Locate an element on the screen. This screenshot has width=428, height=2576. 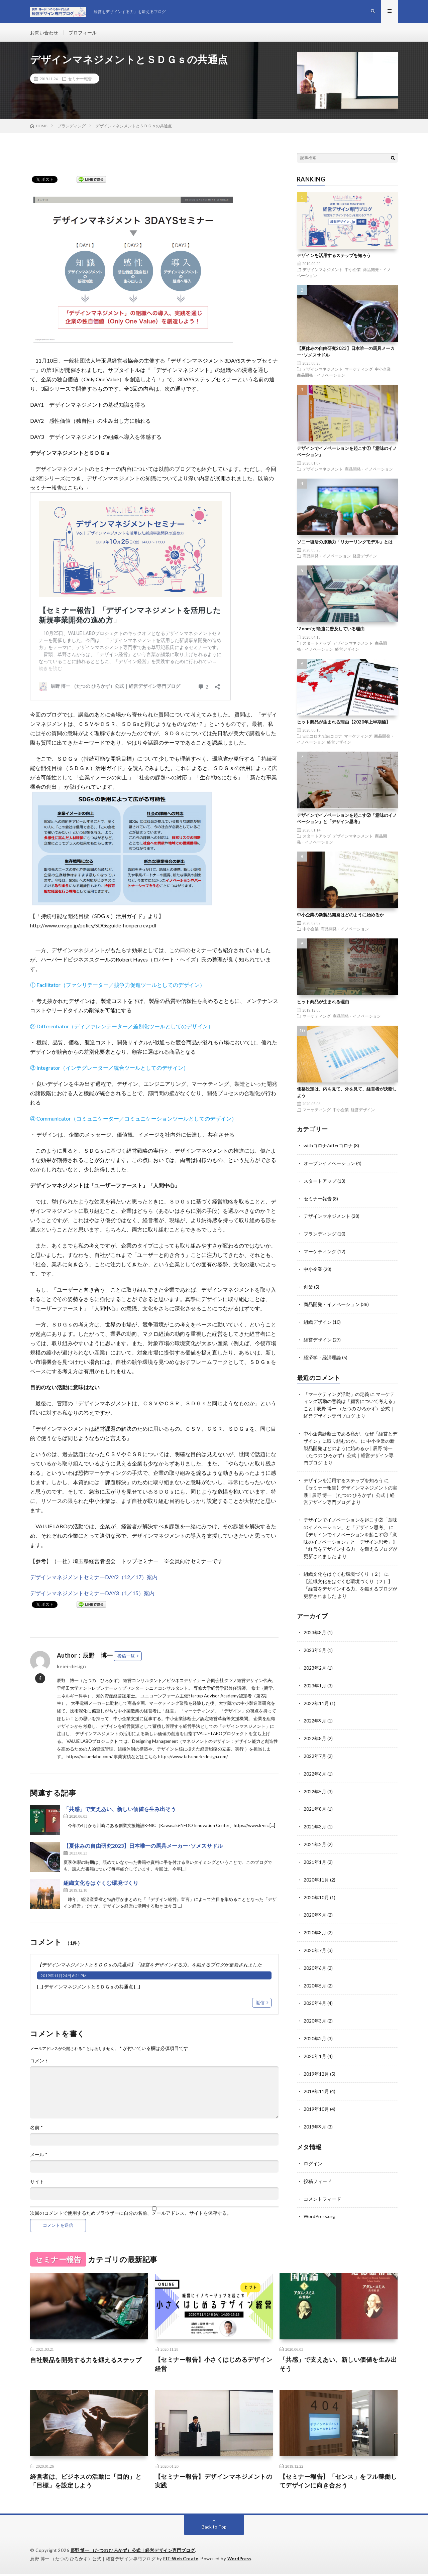
次回のコメントで使用するためブラウザーに自分の名前、メールアドレス、サイトを保存する。 is located at coordinates (130, 2214).